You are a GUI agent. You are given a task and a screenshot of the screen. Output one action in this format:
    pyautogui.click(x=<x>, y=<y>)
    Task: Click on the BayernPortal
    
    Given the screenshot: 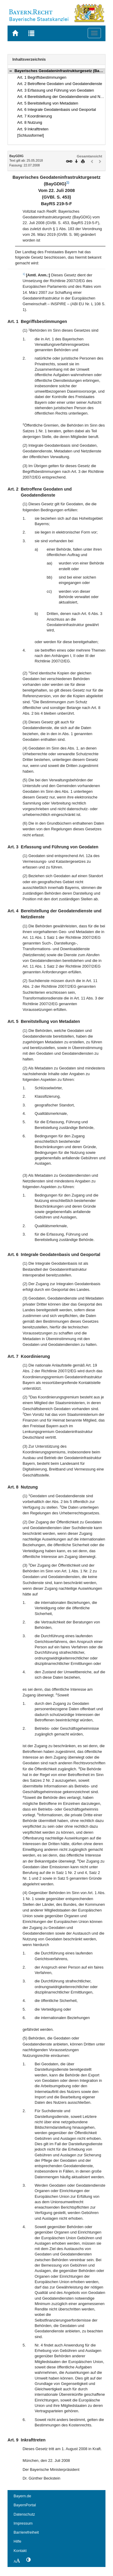 What is the action you would take?
    pyautogui.click(x=25, y=2505)
    